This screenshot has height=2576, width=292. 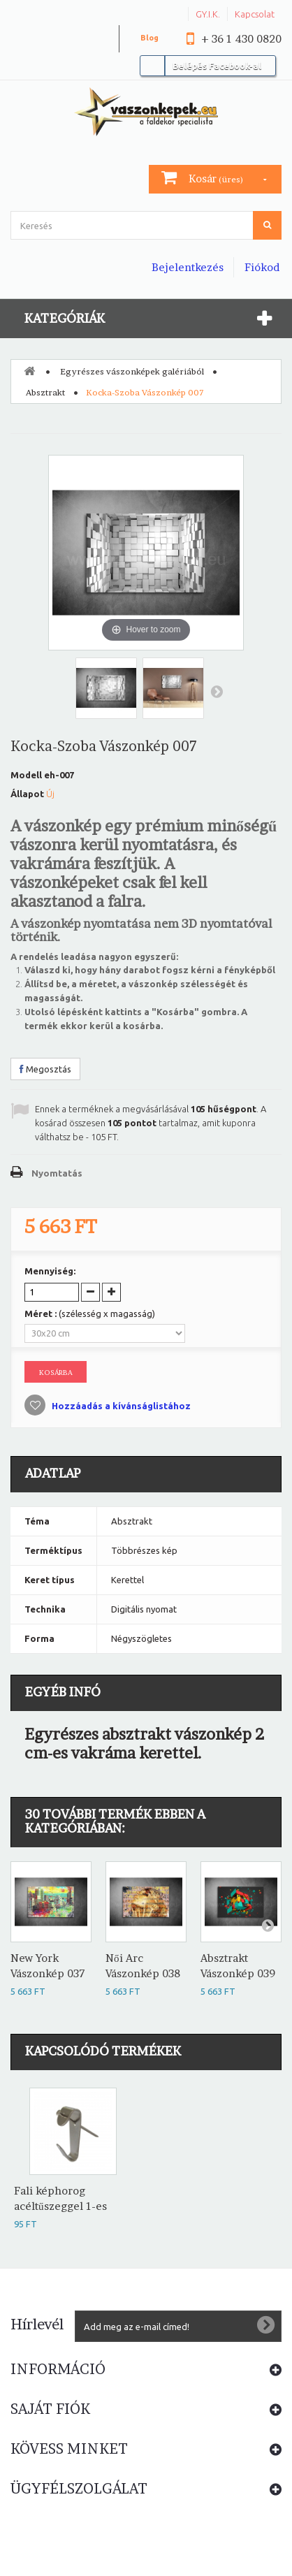 What do you see at coordinates (50, 2409) in the screenshot?
I see `Saját fiók` at bounding box center [50, 2409].